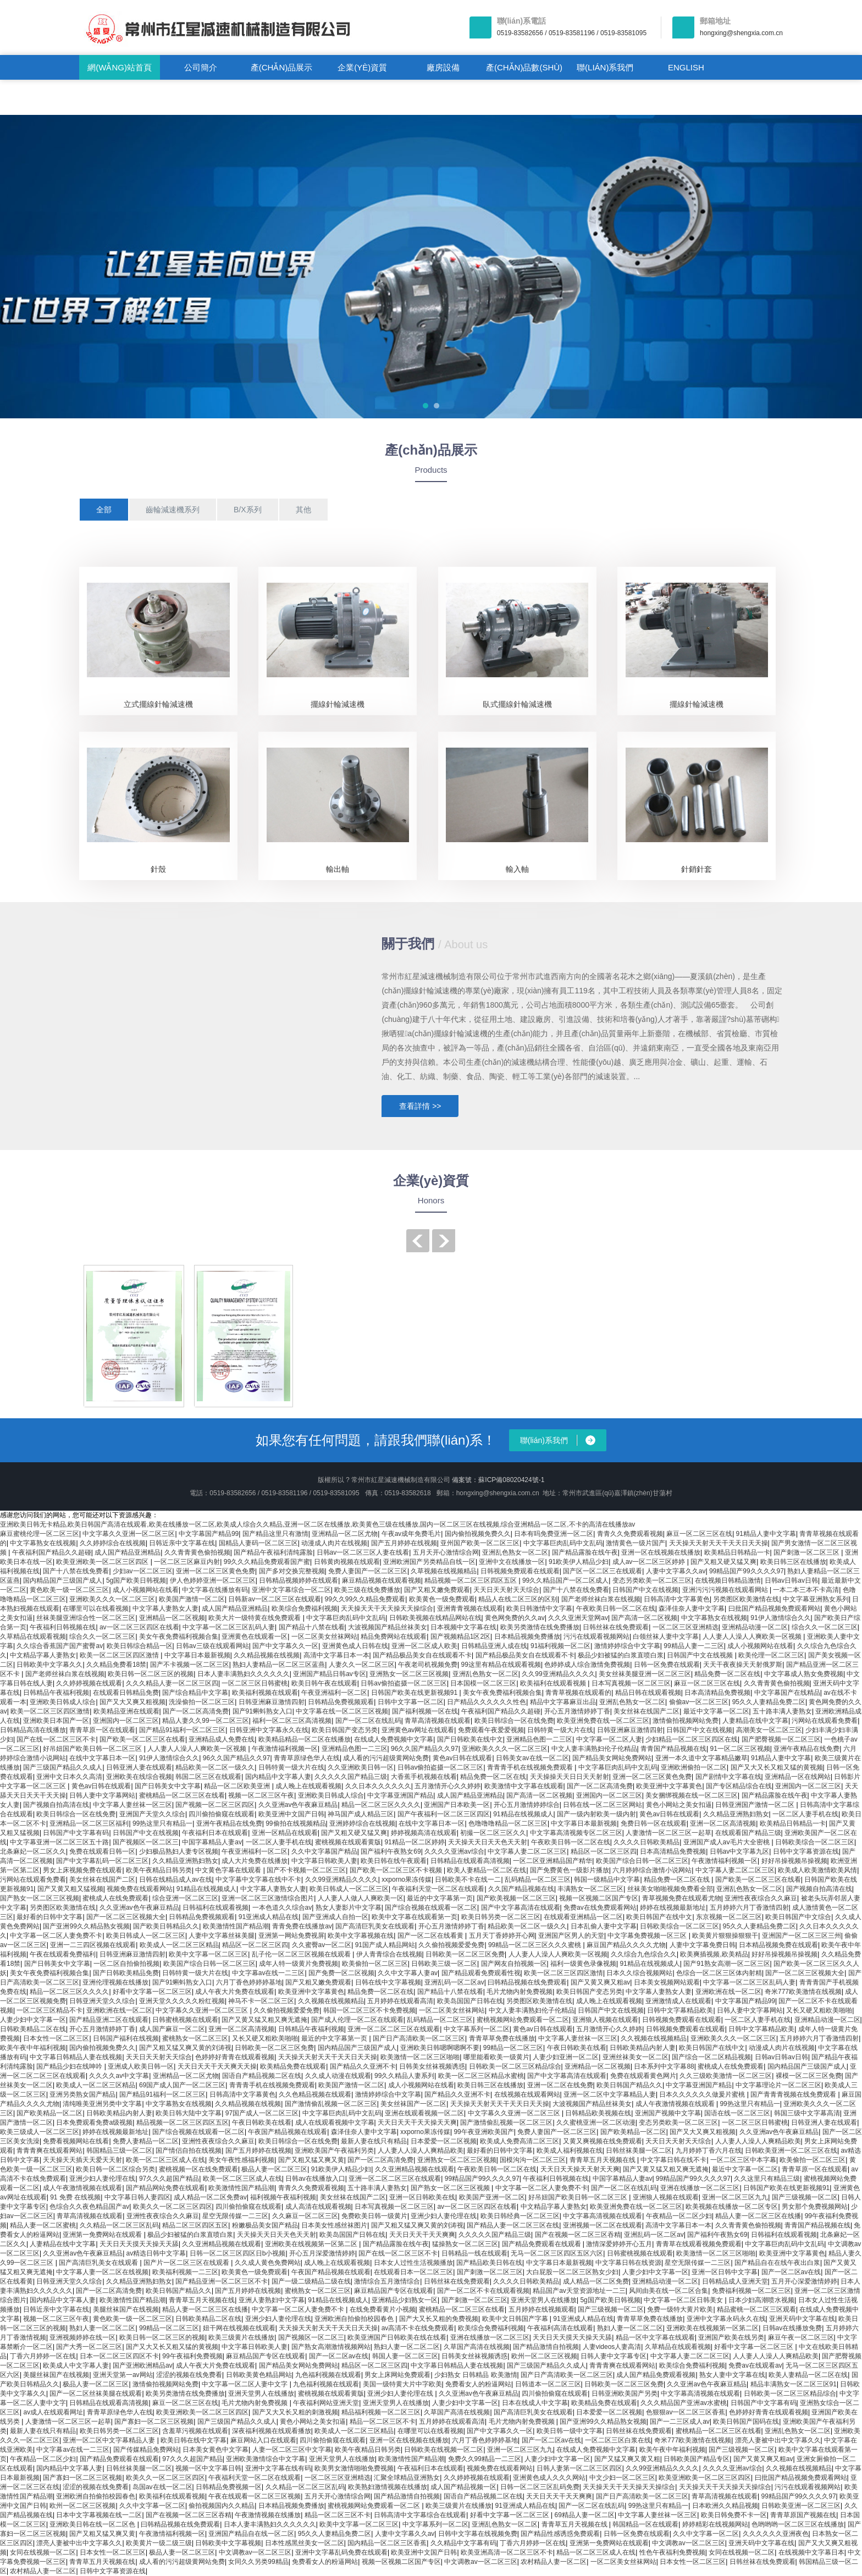 The image size is (862, 2576). What do you see at coordinates (579, 1562) in the screenshot?
I see `91欧美伊人精品少妇` at bounding box center [579, 1562].